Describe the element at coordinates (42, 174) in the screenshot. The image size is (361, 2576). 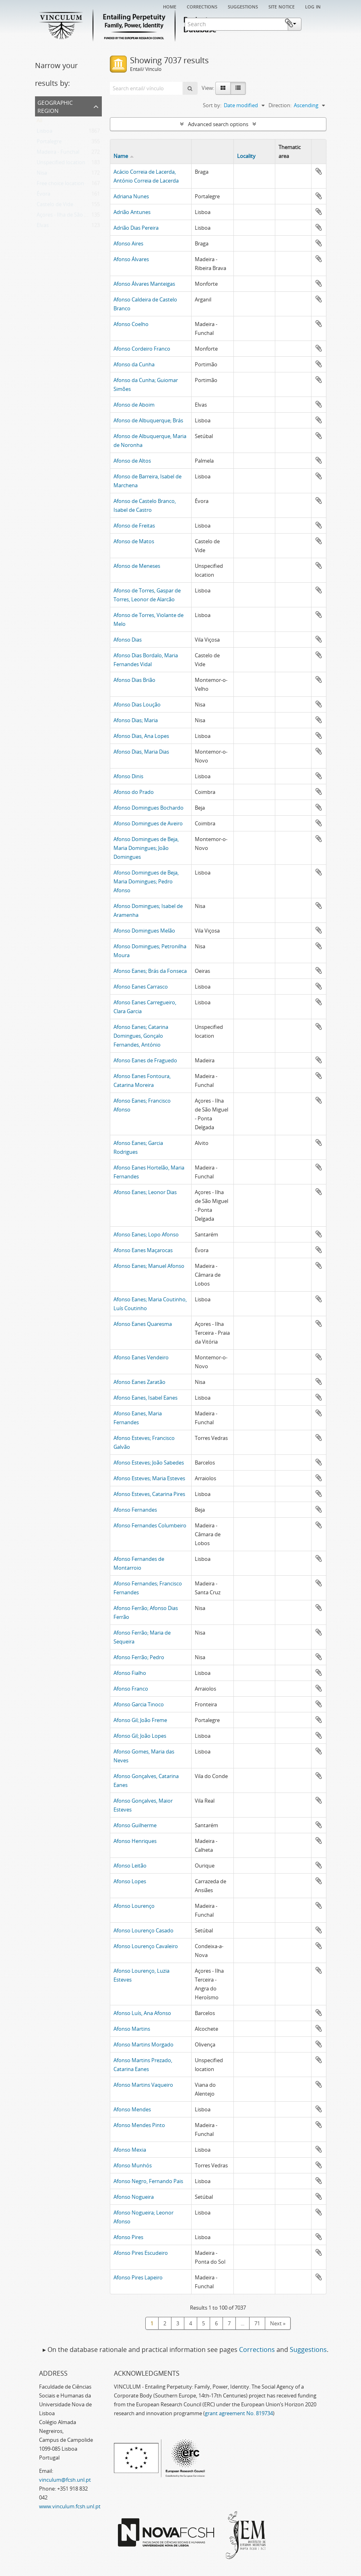
I see `Nisa` at that location.